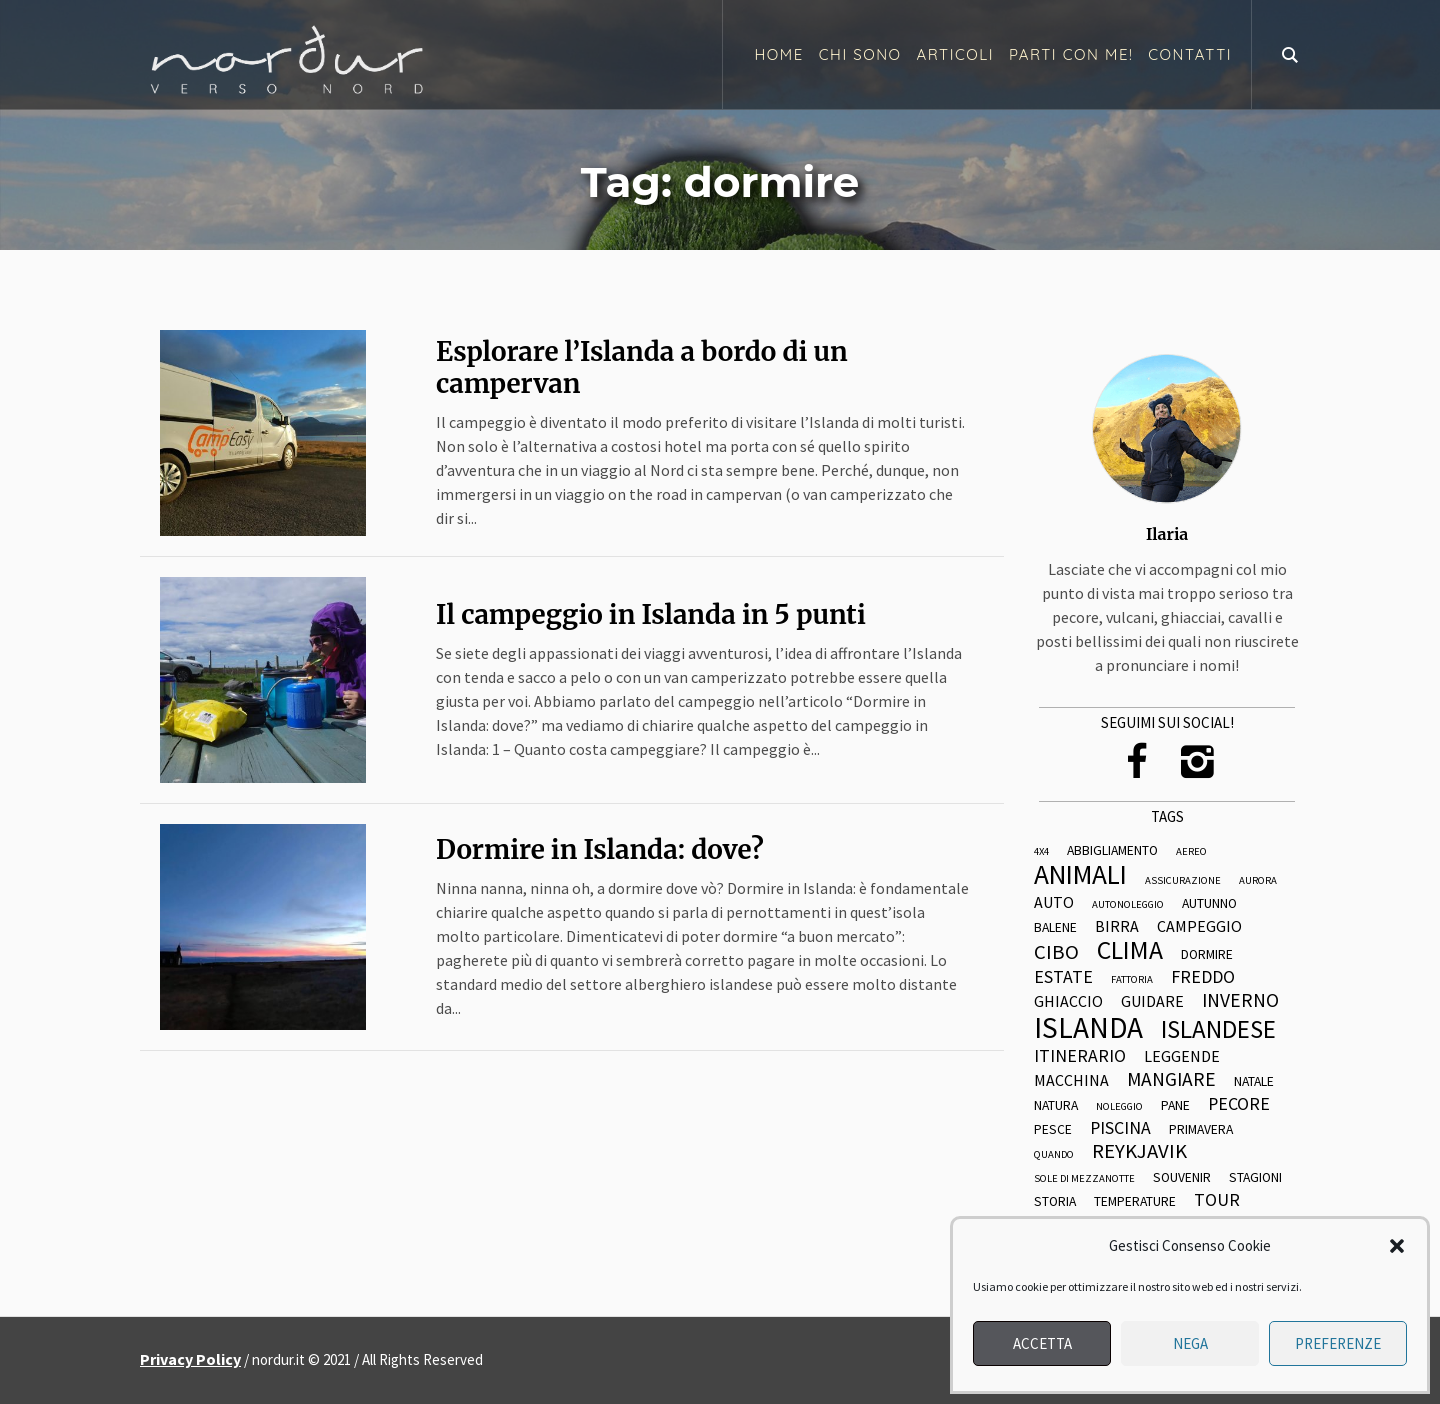  I want to click on dormire [dormire (3 elementi)], so click(1207, 955).